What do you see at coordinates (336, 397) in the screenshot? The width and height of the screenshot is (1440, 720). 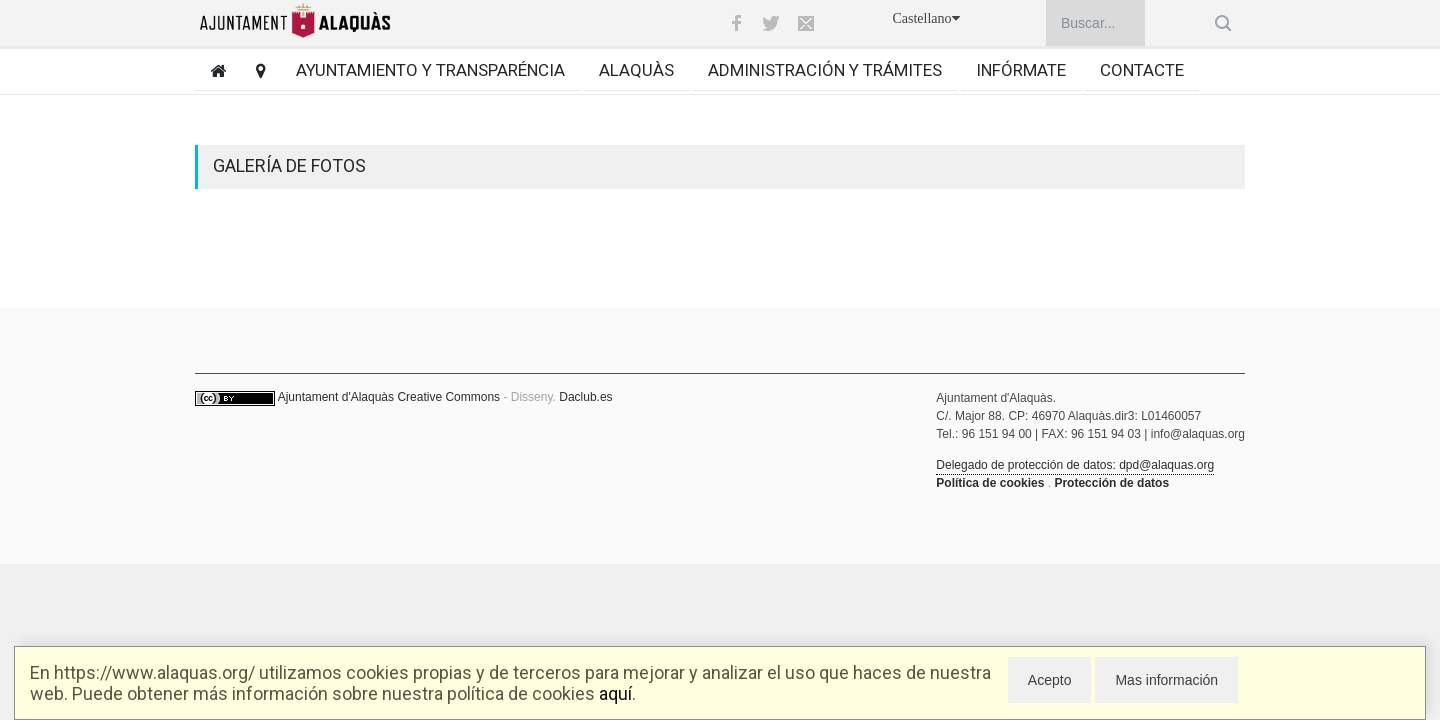 I see `Ajuntament d'Alaquàs` at bounding box center [336, 397].